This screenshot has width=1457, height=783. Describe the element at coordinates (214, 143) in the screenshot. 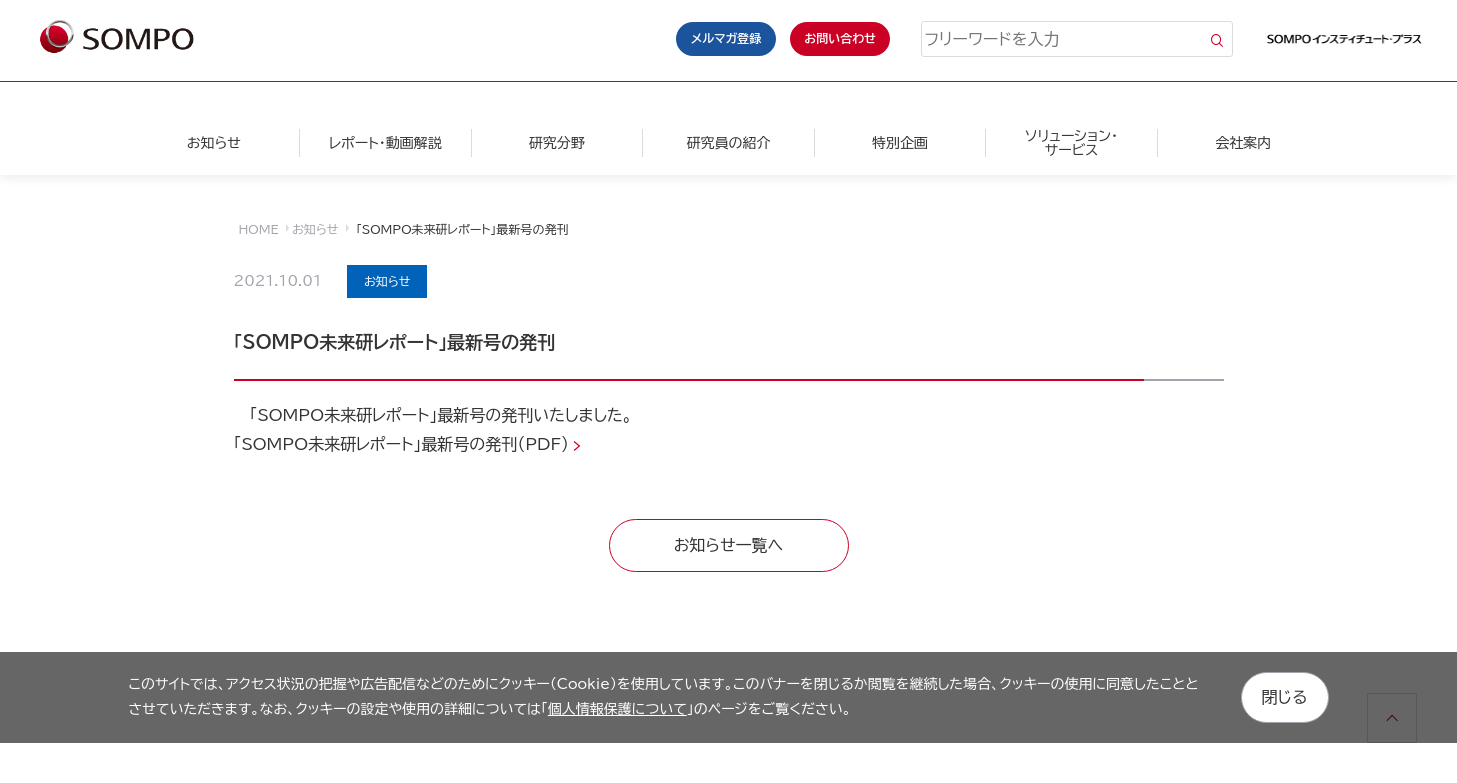

I see `お知らせ` at that location.